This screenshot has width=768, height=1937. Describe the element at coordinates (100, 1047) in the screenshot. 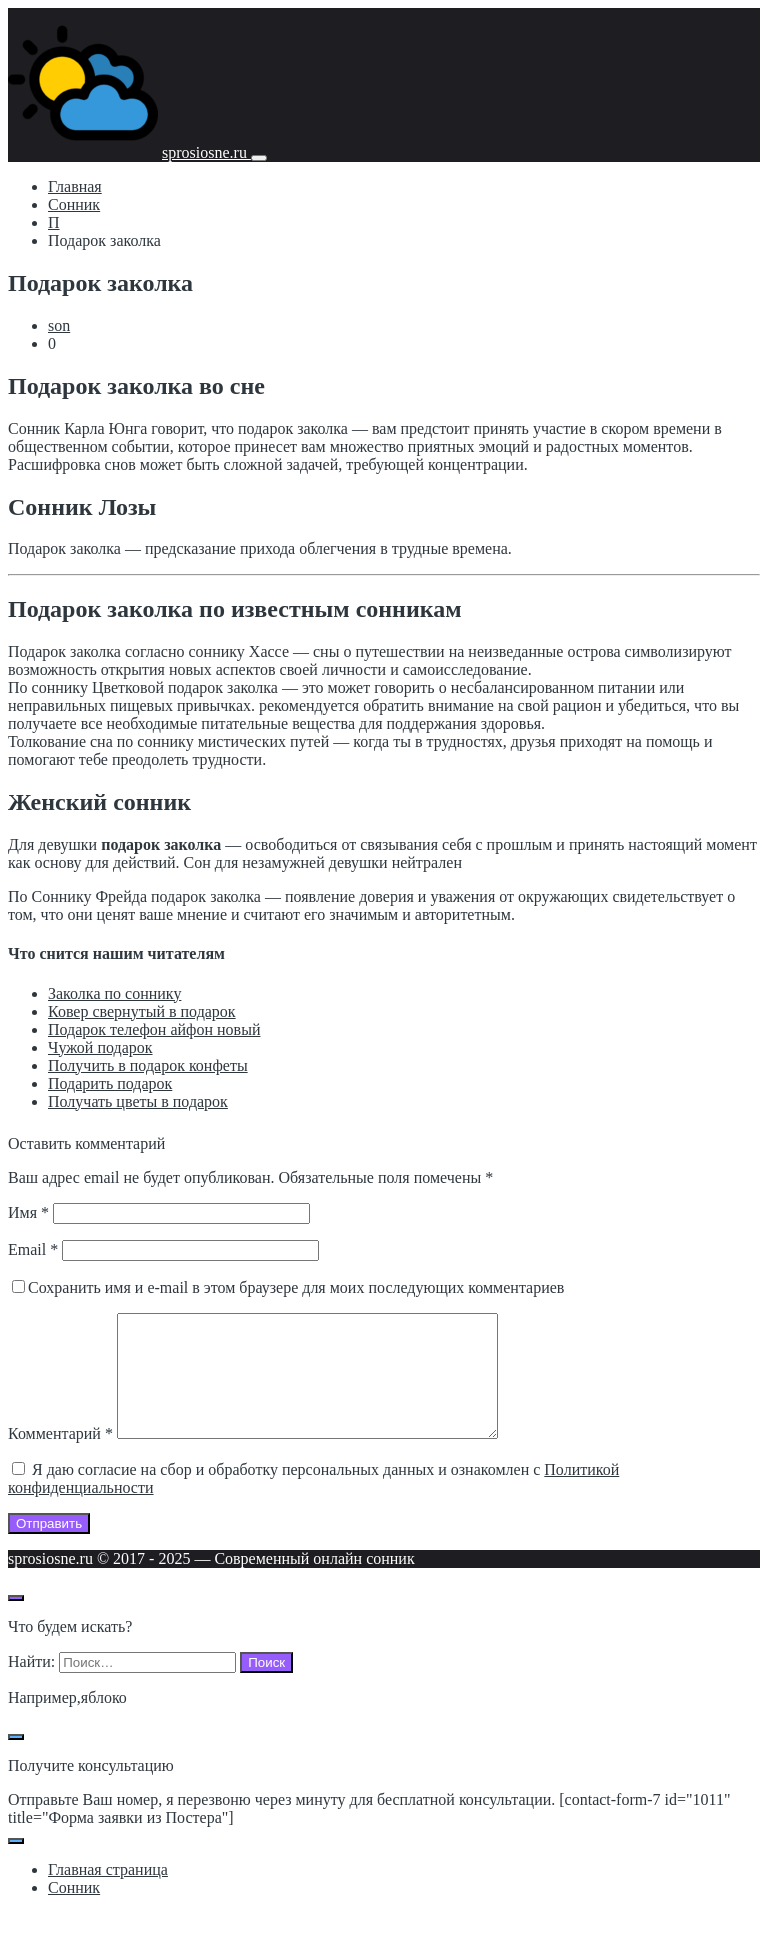

I see `Чужой подарок` at that location.